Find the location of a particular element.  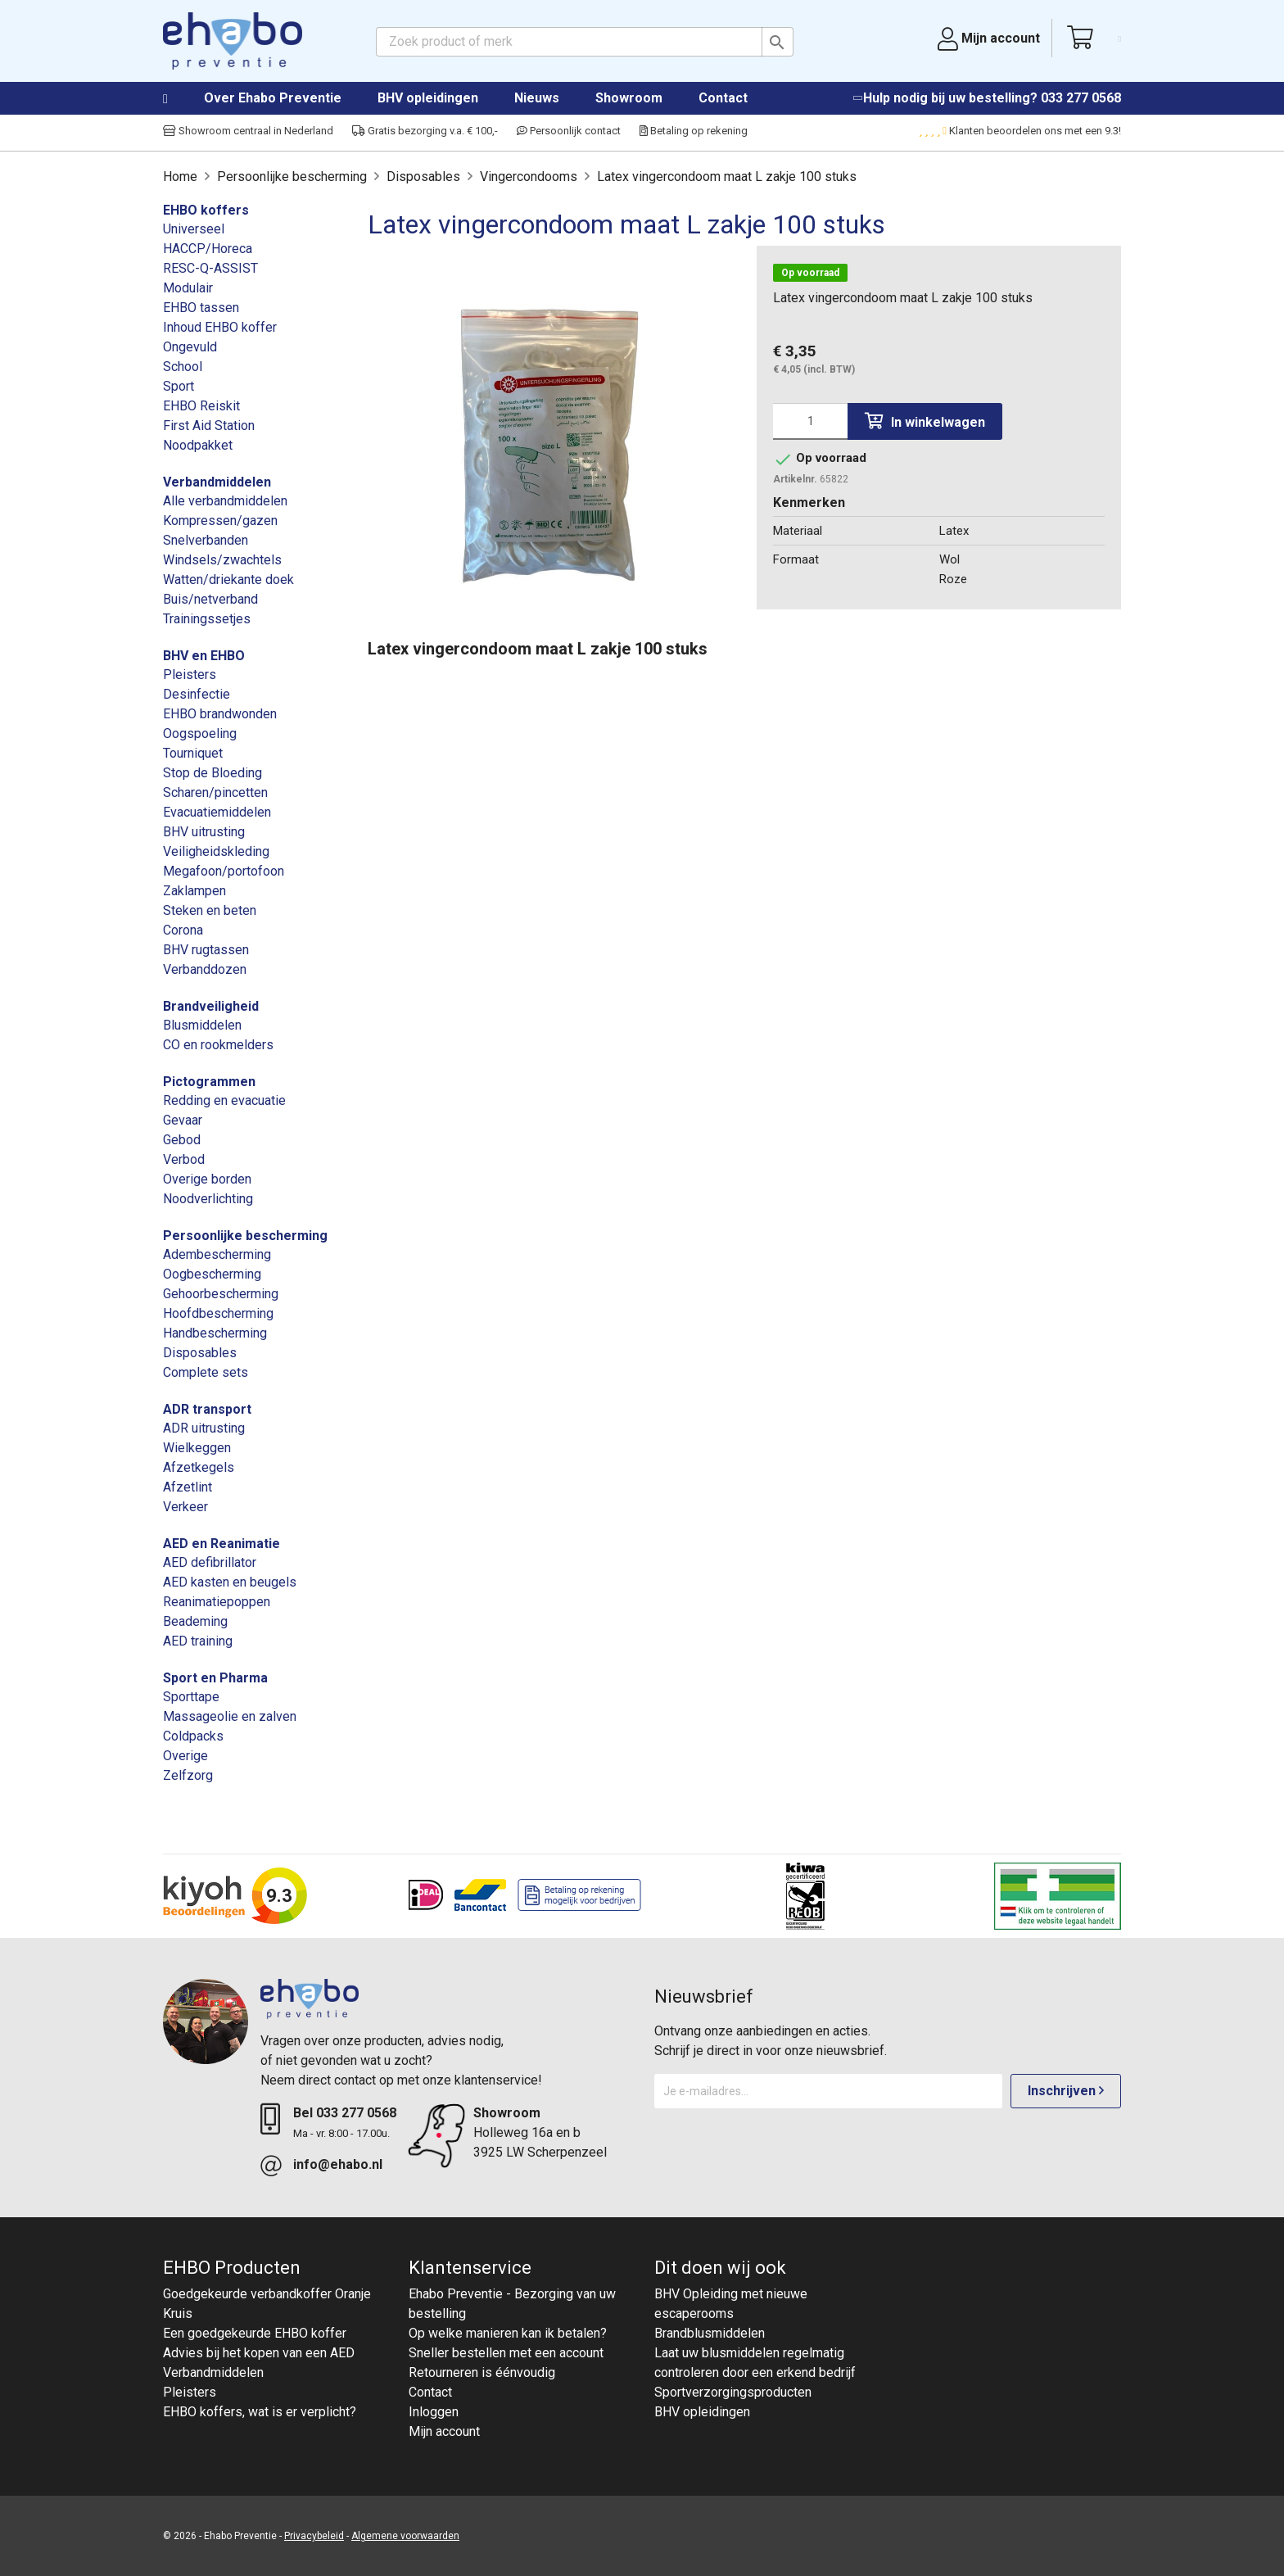

Showroom is located at coordinates (628, 98).